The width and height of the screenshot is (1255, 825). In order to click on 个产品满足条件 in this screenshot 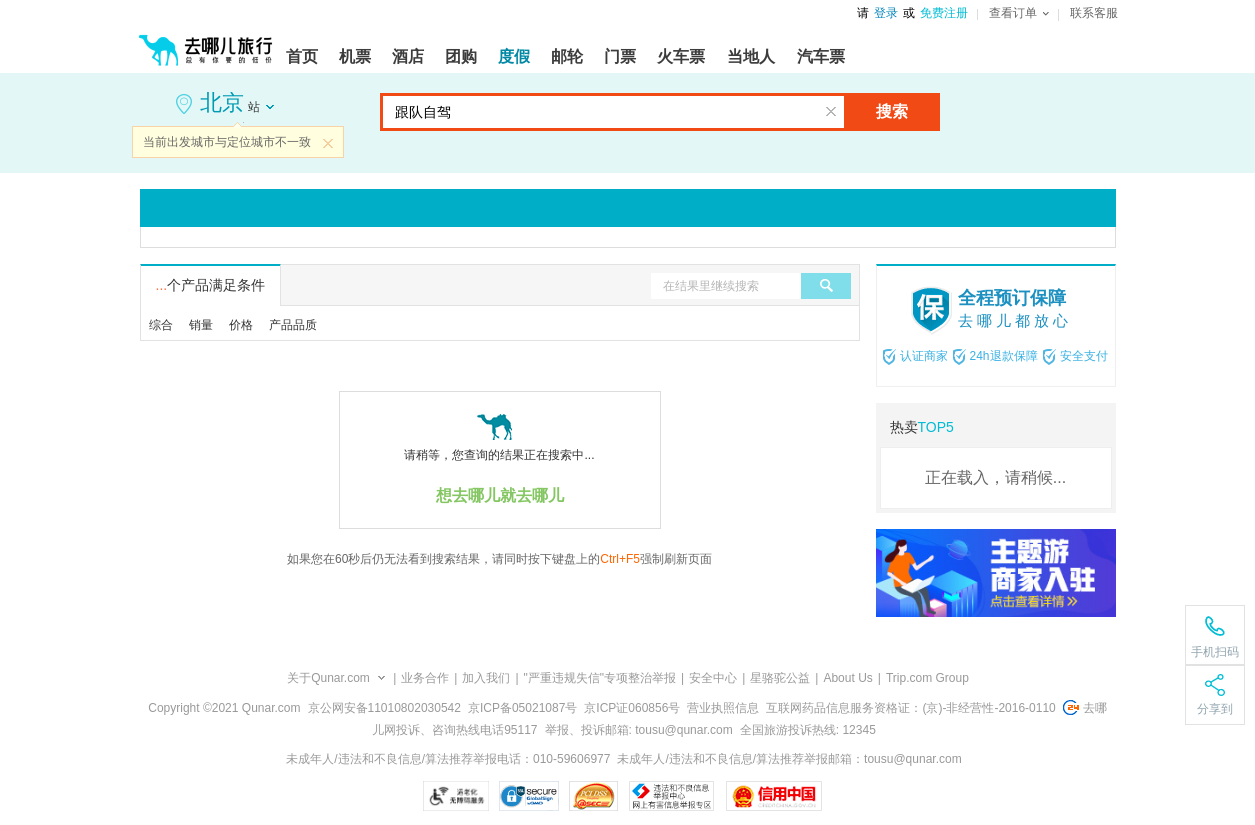, I will do `click(211, 285)`.